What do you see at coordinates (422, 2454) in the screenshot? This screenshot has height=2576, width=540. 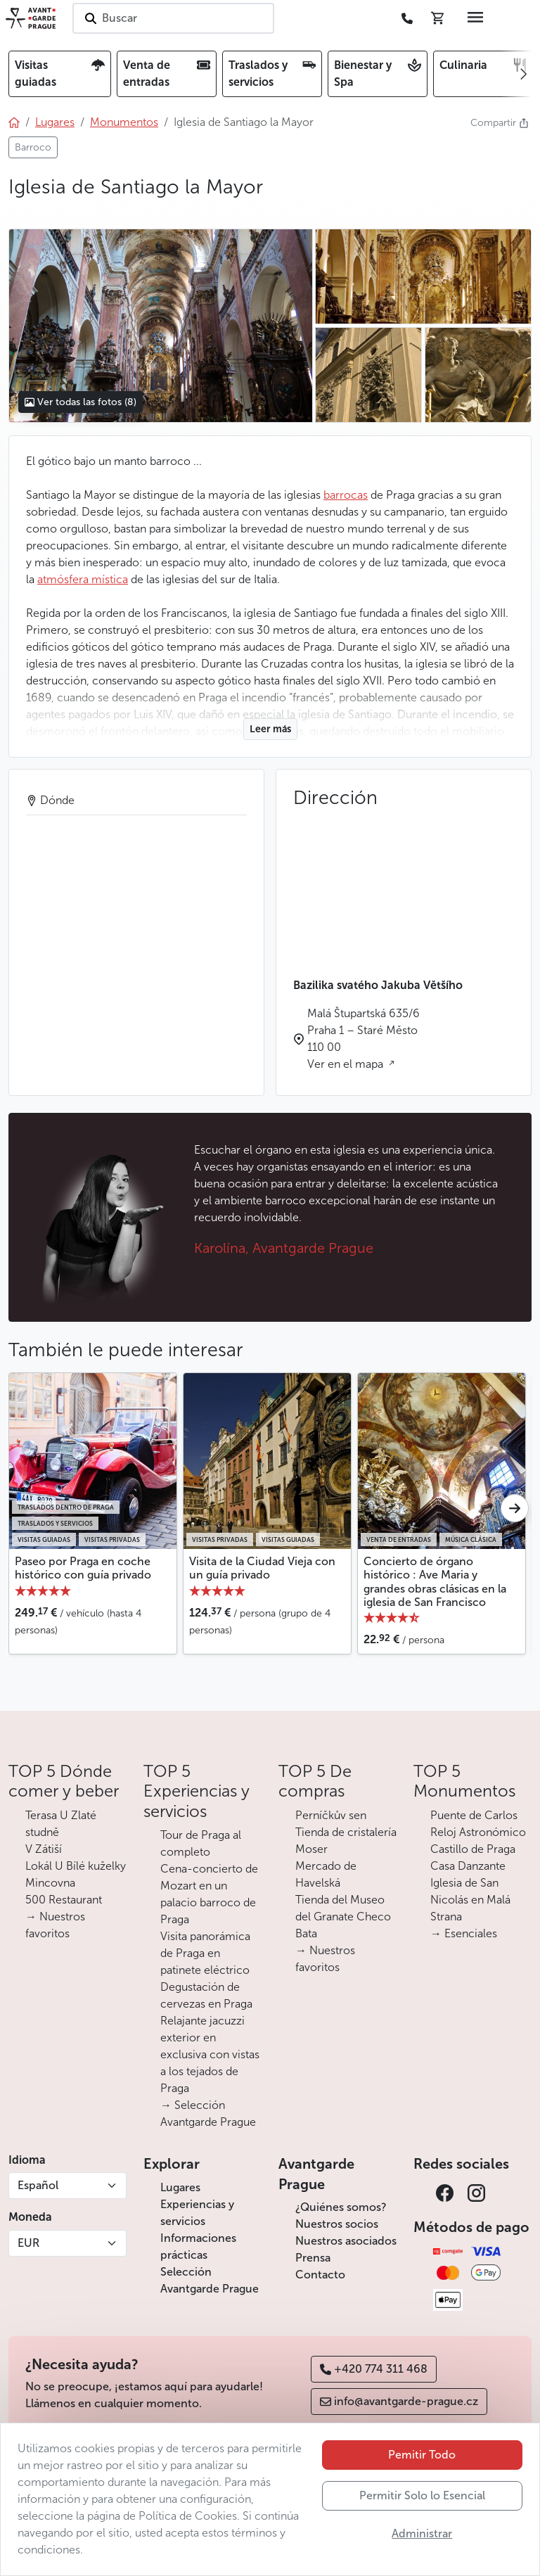 I see `Pemitir Todo [button]` at bounding box center [422, 2454].